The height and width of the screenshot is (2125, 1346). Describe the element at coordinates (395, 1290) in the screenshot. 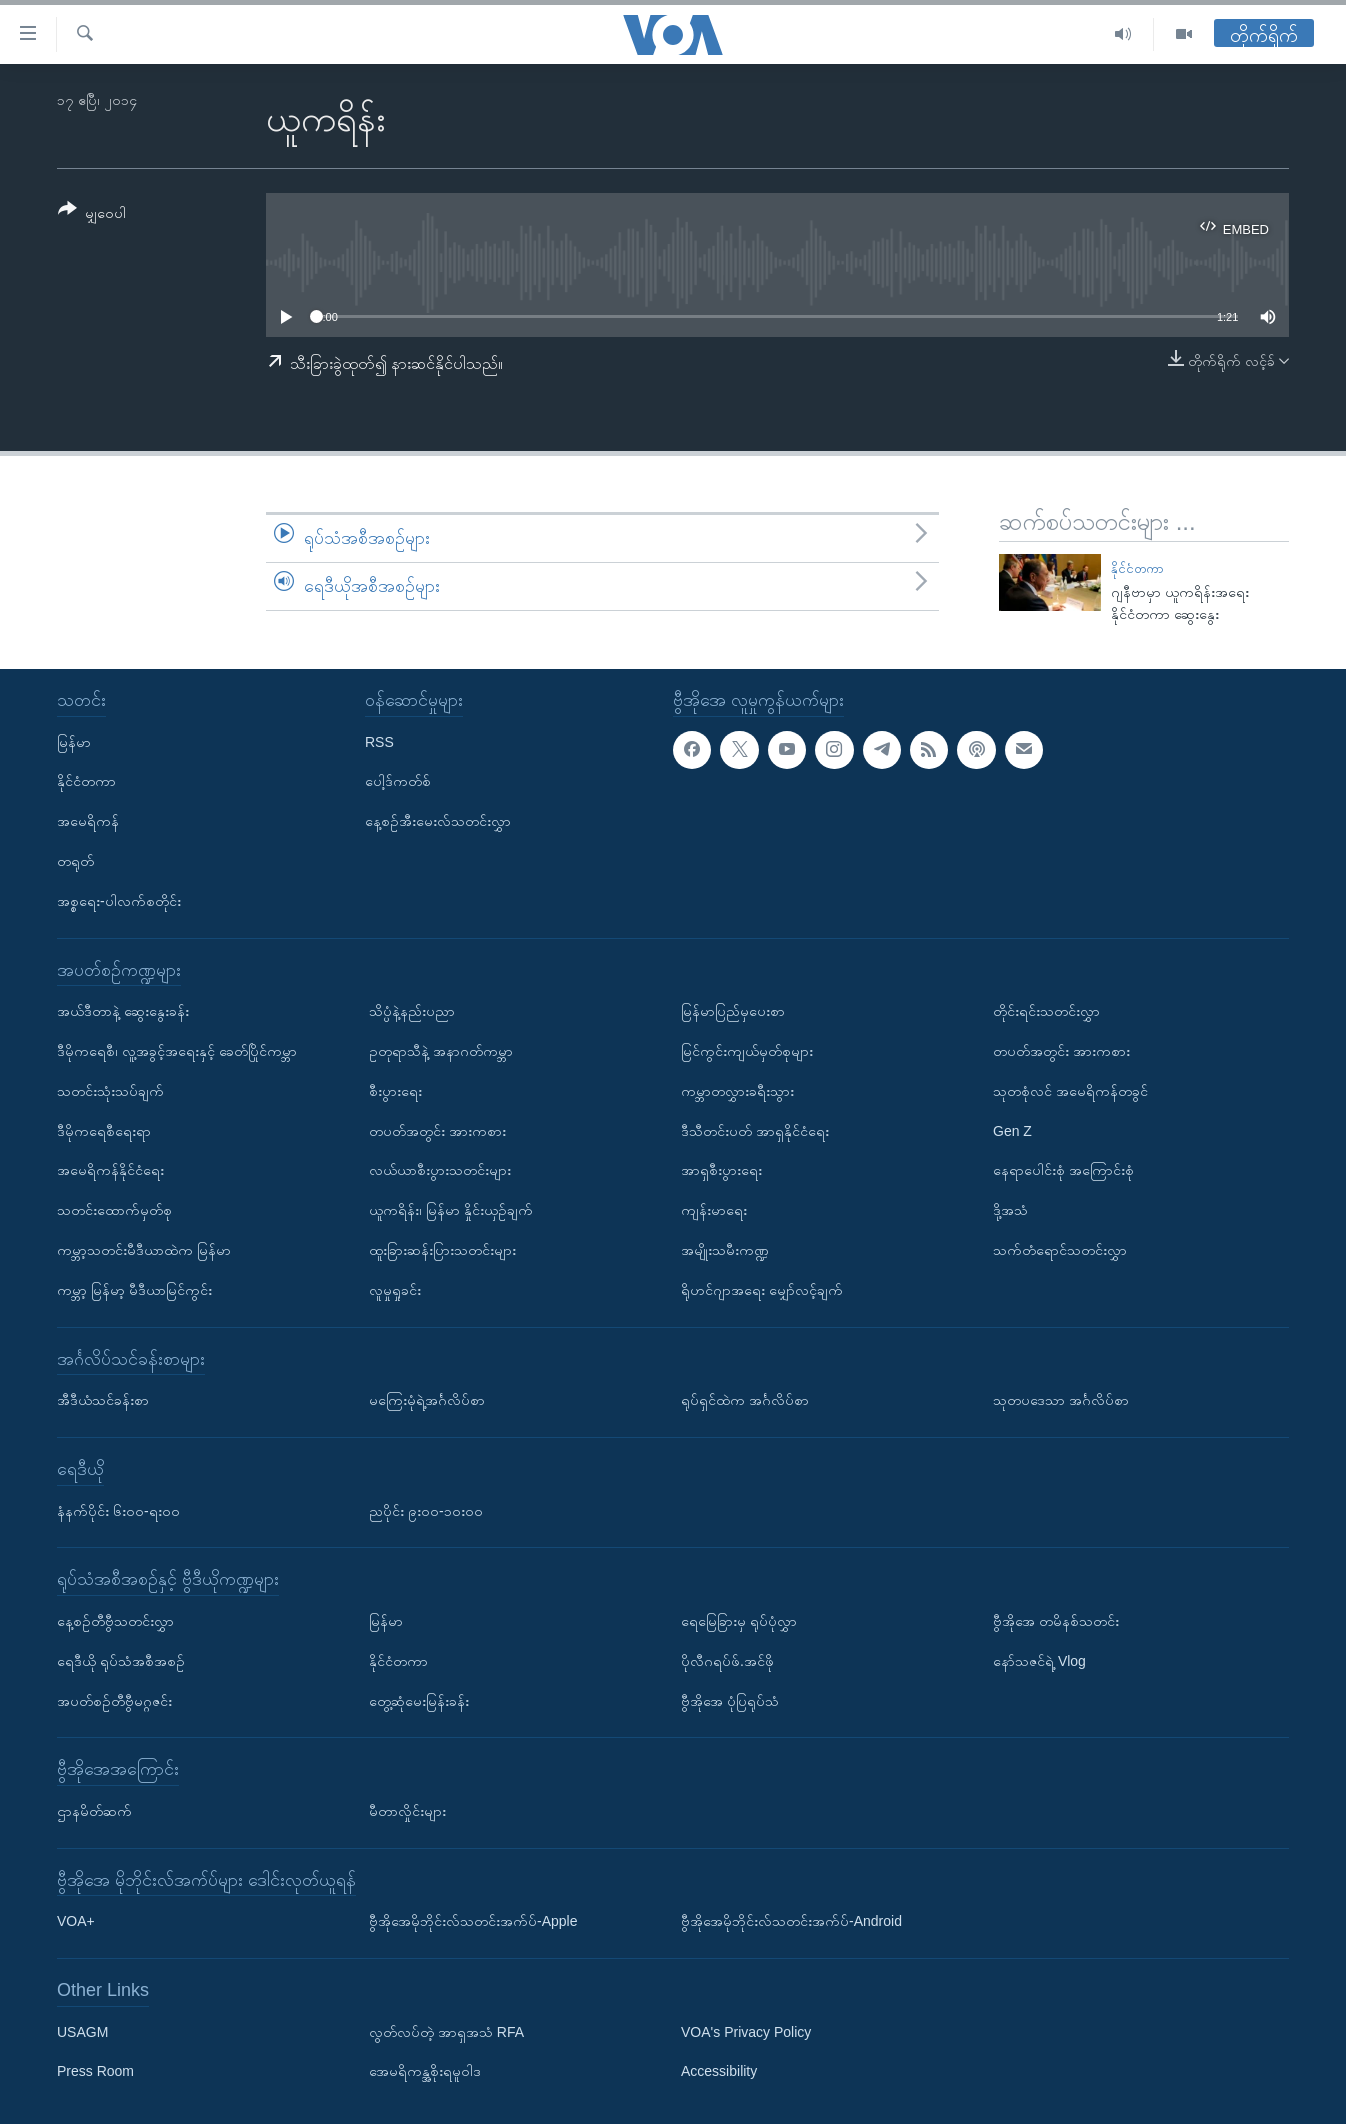

I see `လူမှုရှုခင်း` at that location.